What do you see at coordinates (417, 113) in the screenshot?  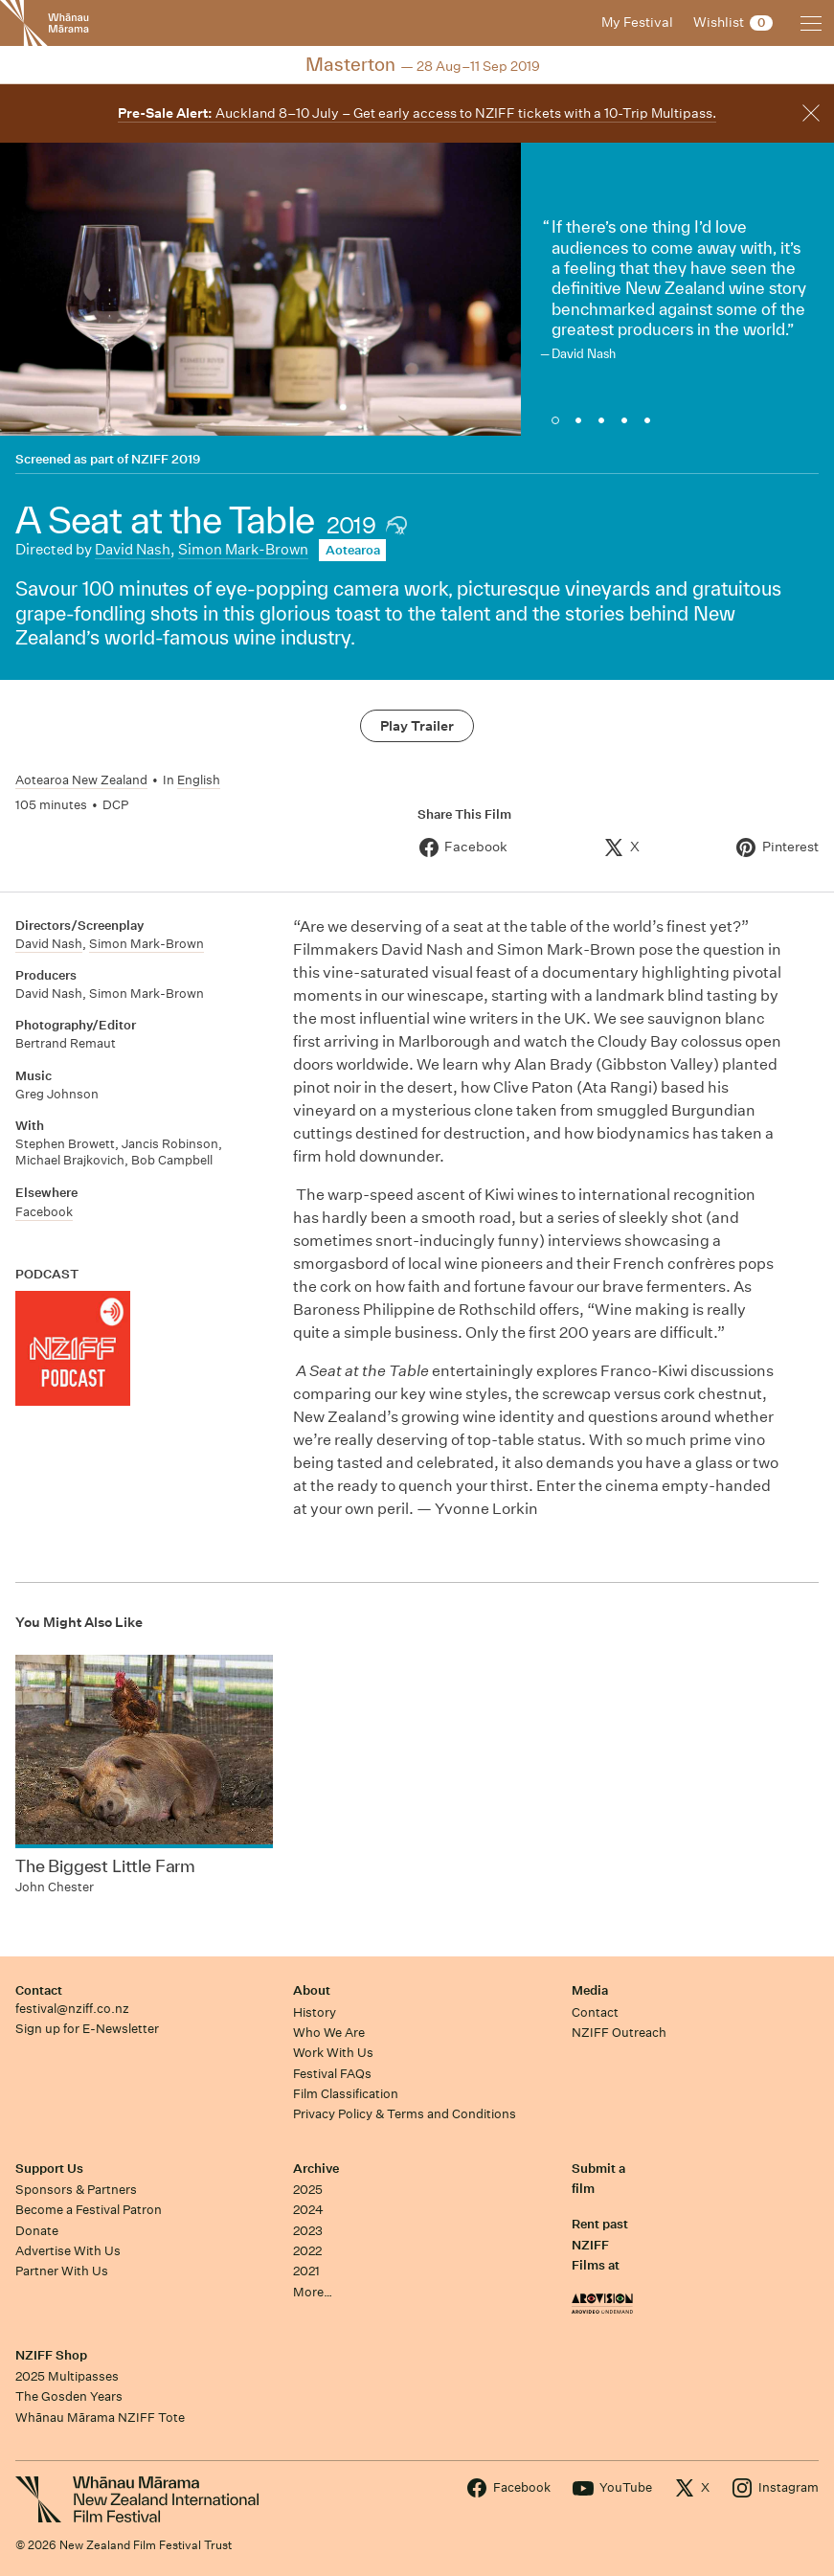 I see `Auckland 8–10 July – Get early access to NZIFF tickets with a 10-Trip Multipass.` at bounding box center [417, 113].